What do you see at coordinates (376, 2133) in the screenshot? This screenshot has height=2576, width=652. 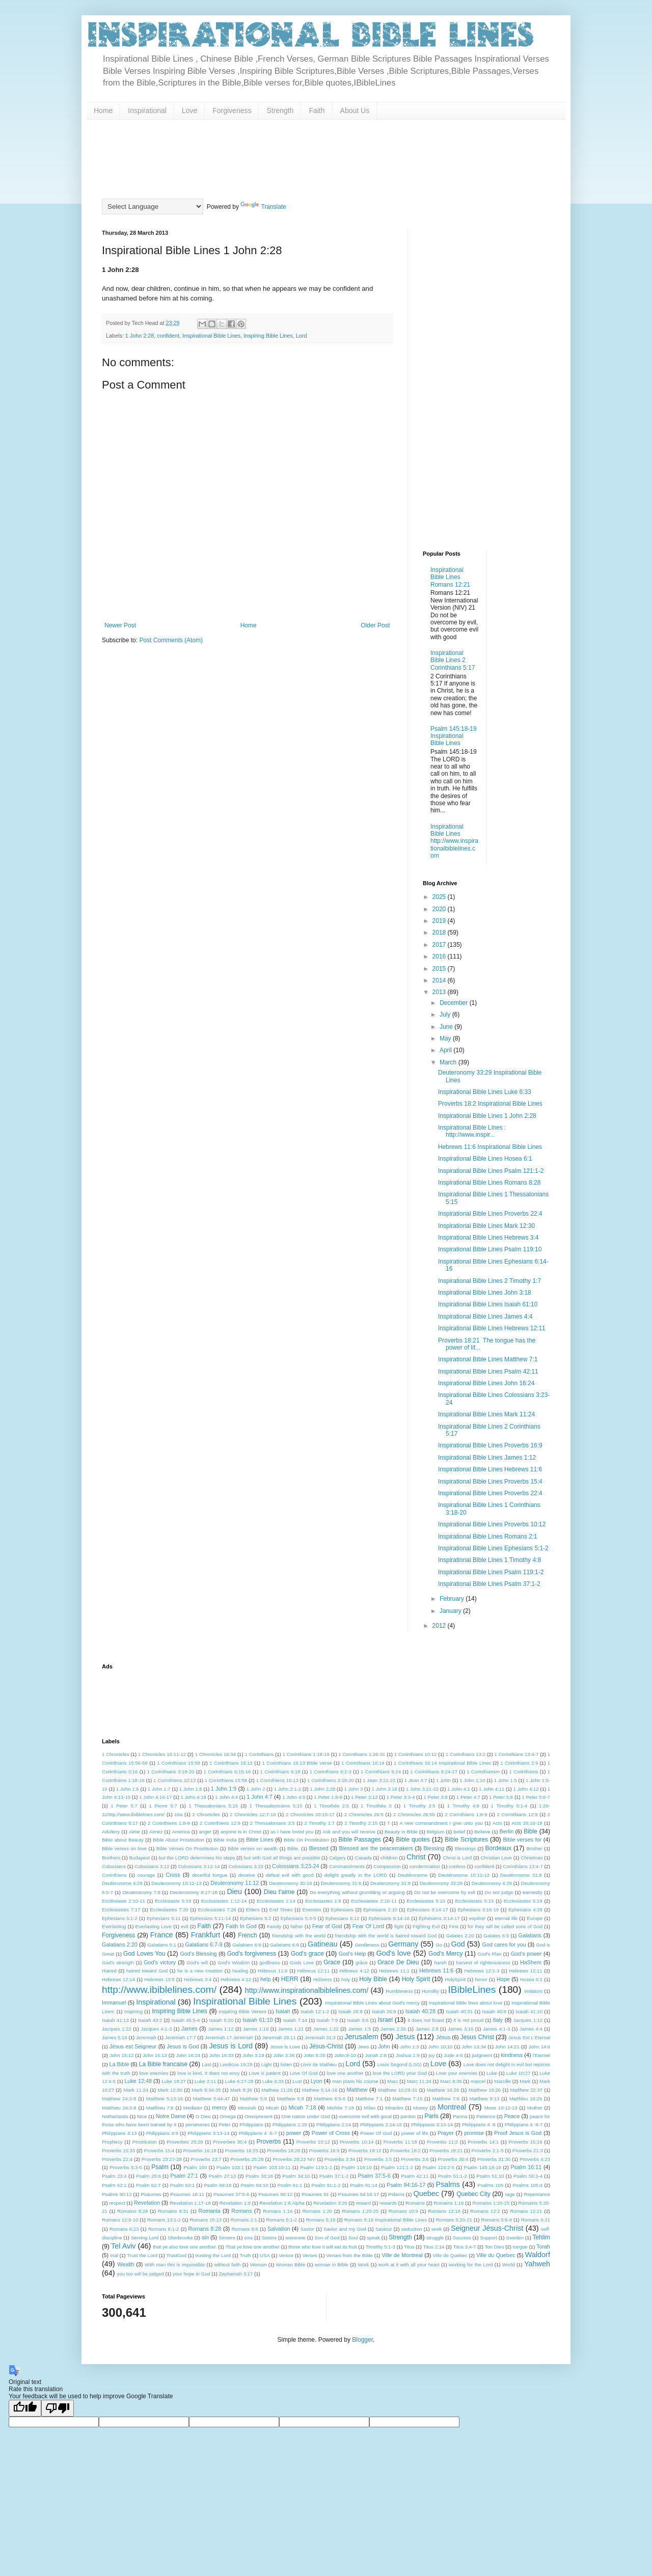 I see `Power Of God` at bounding box center [376, 2133].